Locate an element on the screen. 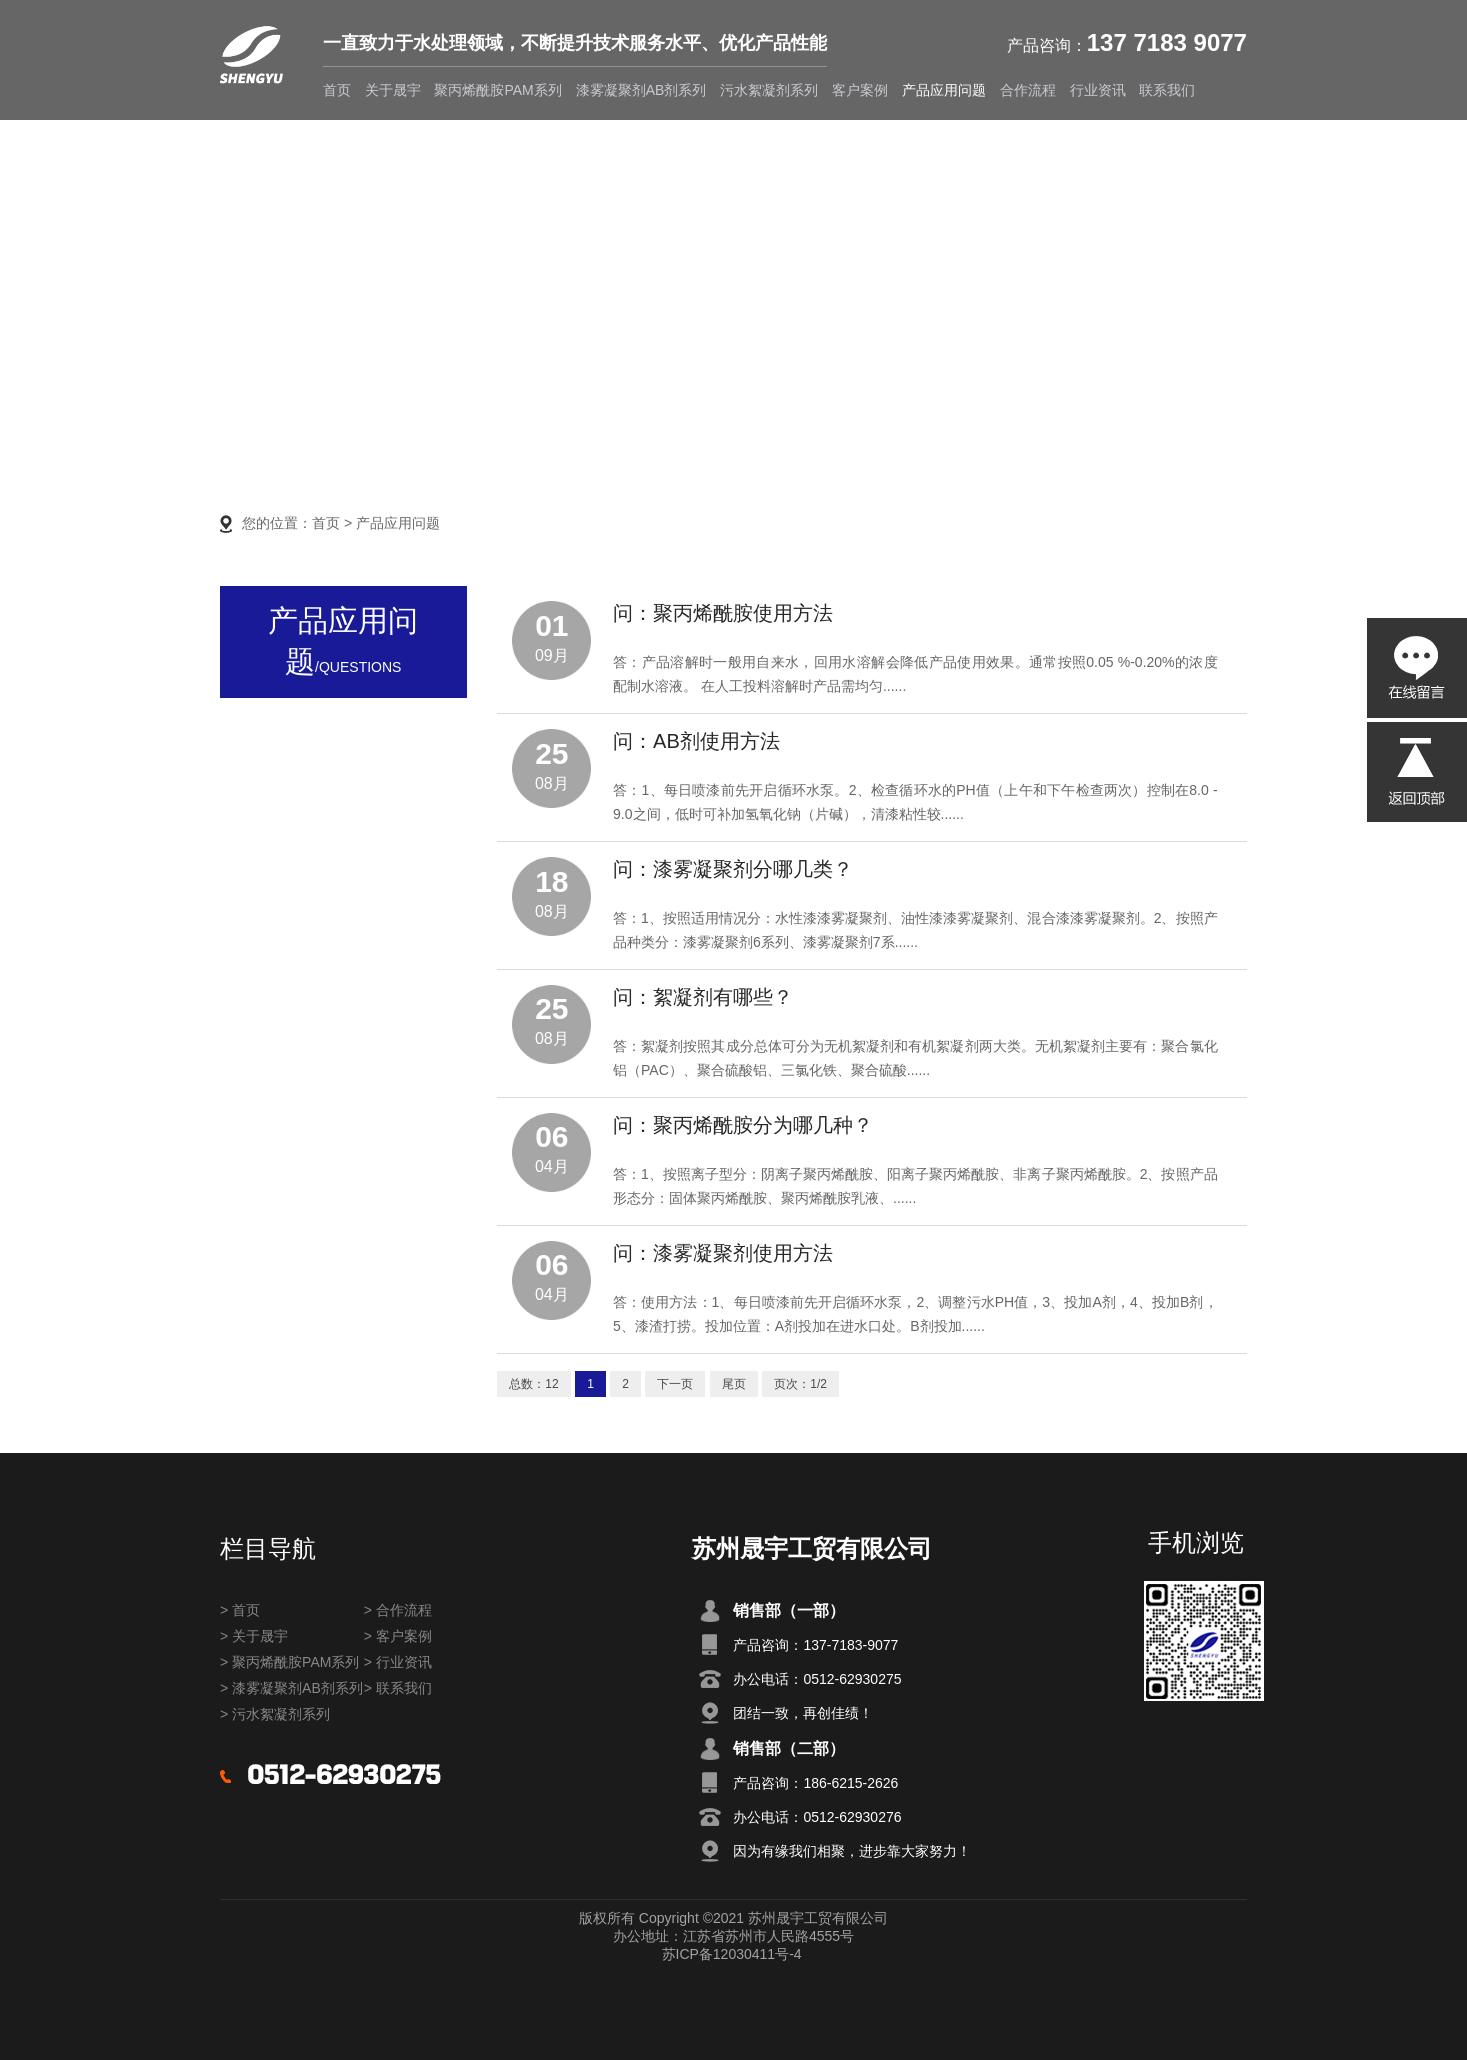  > 关于晟宇 is located at coordinates (254, 1636).